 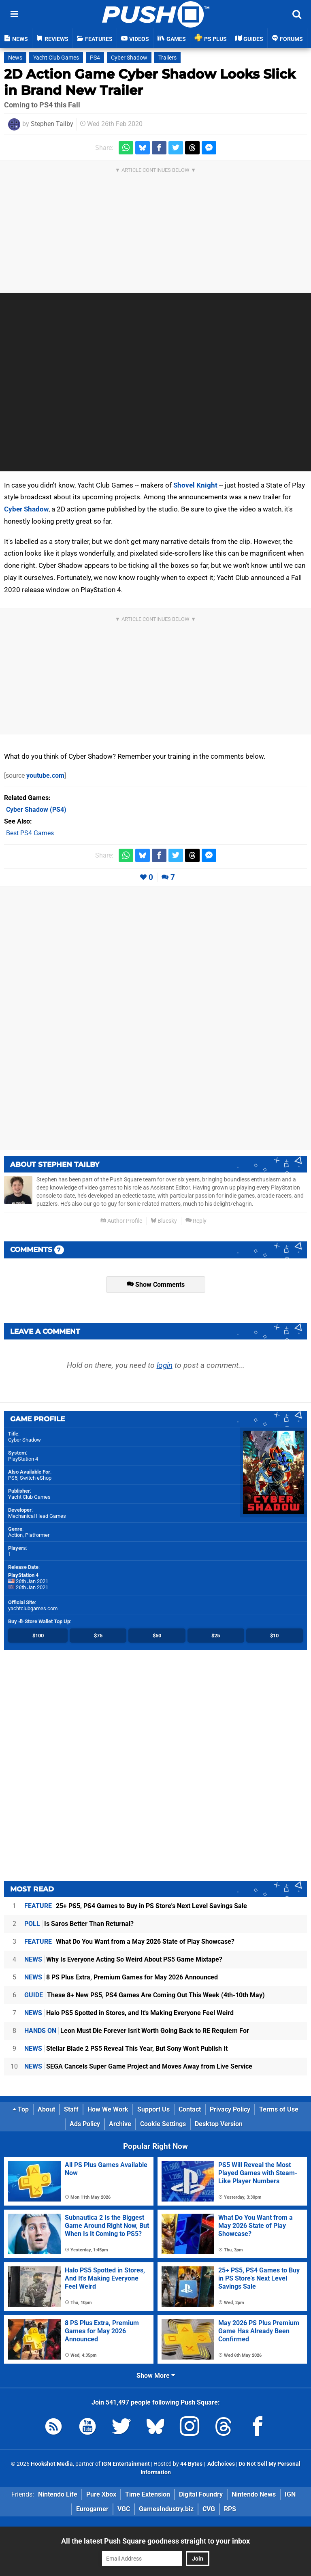 I want to click on Reply, so click(x=196, y=1220).